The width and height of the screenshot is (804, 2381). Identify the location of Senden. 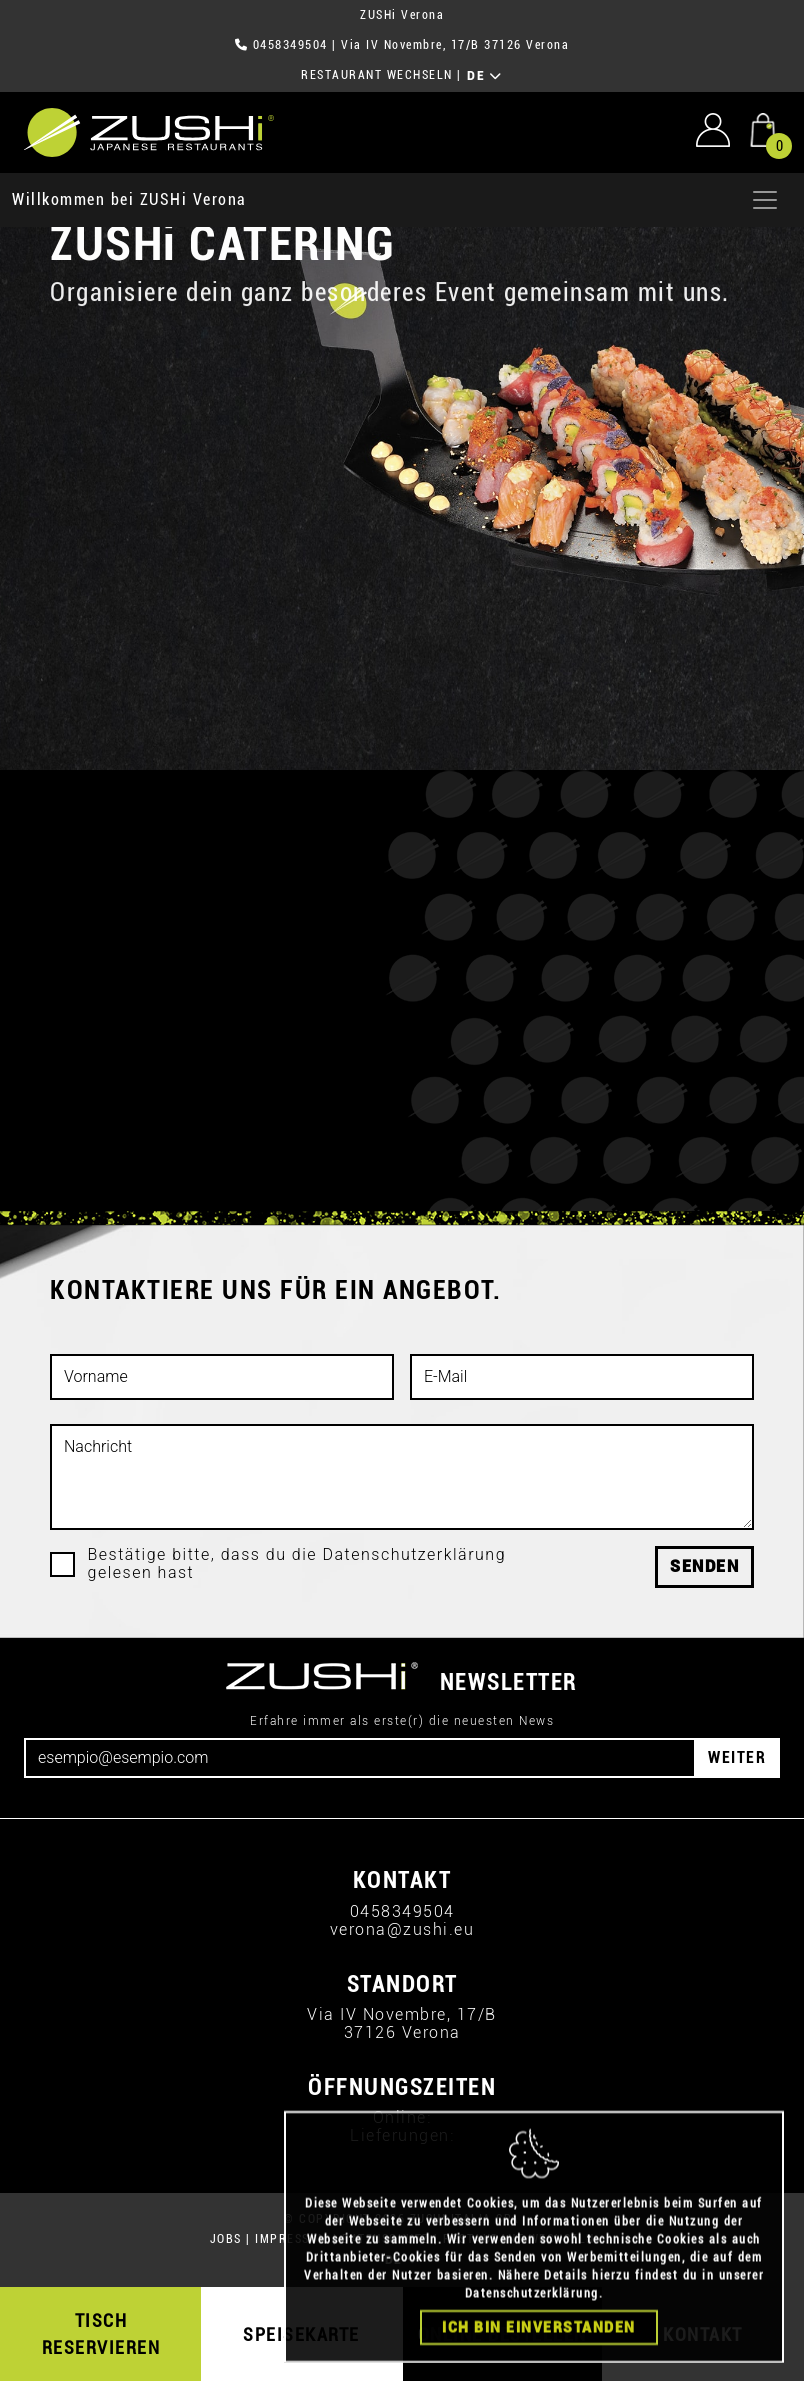
(704, 1566).